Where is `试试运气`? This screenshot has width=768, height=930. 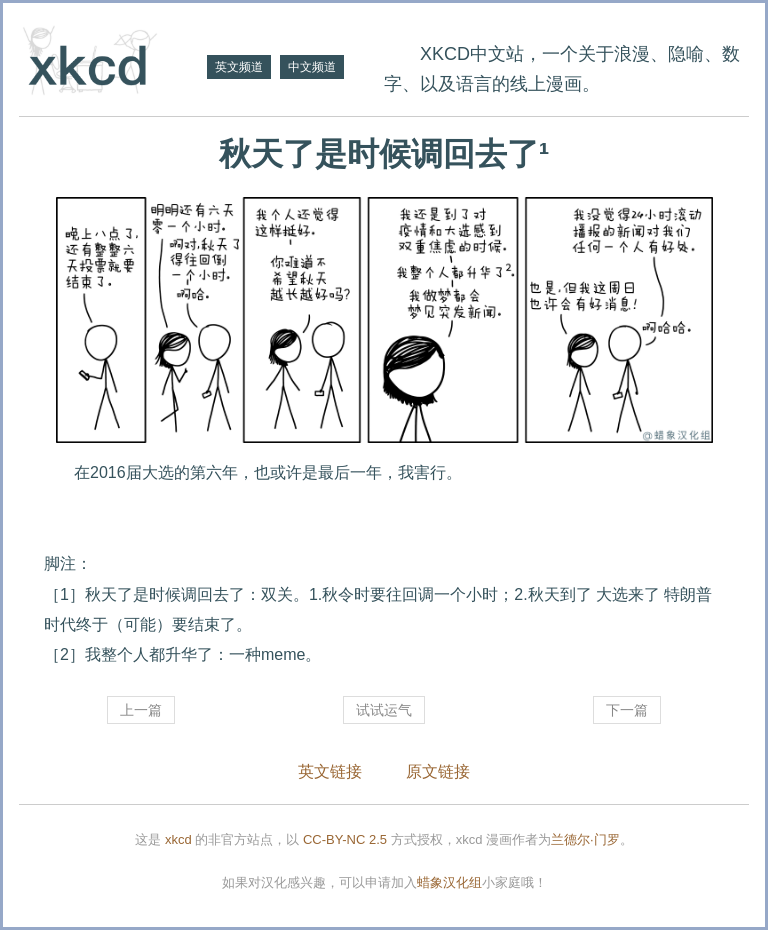 试试运气 is located at coordinates (384, 710).